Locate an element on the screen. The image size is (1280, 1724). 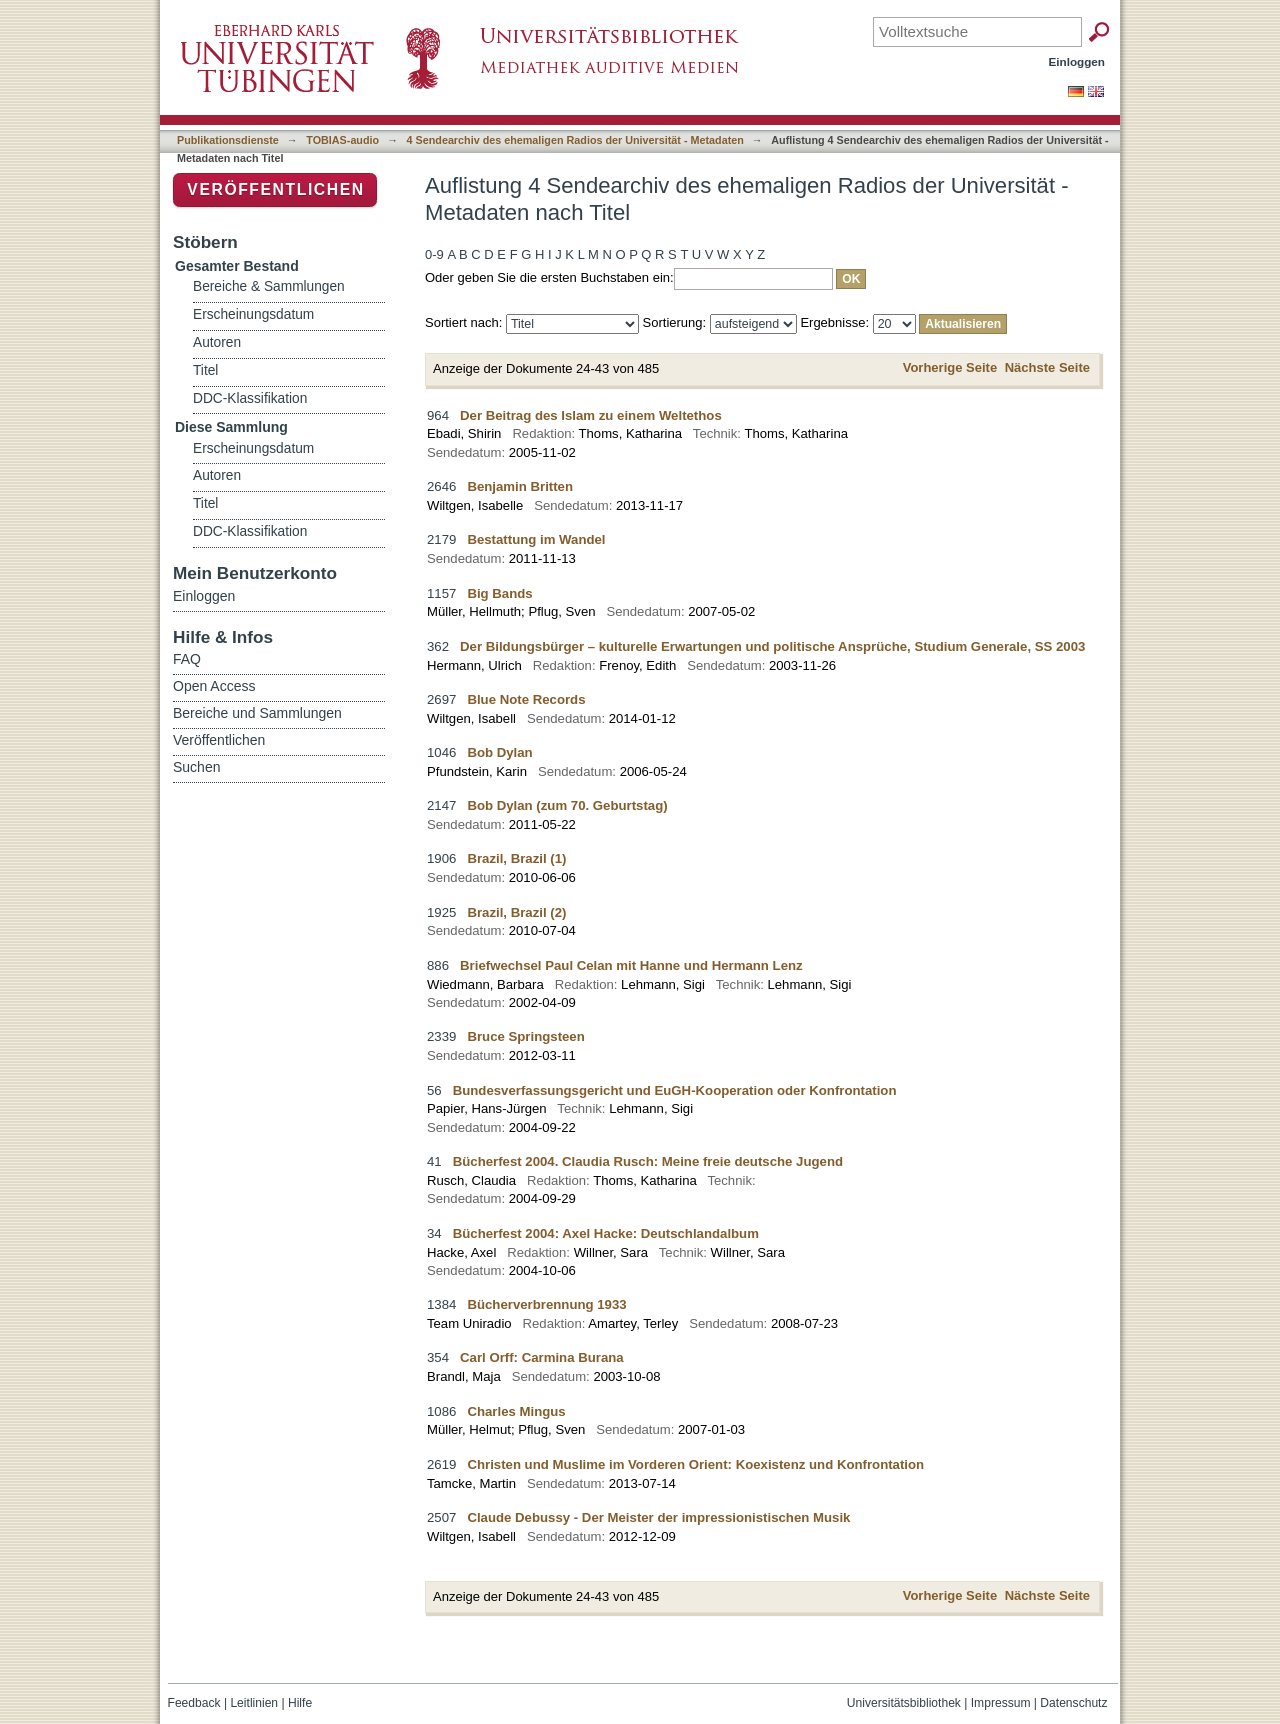
Datenschutz is located at coordinates (1073, 1703).